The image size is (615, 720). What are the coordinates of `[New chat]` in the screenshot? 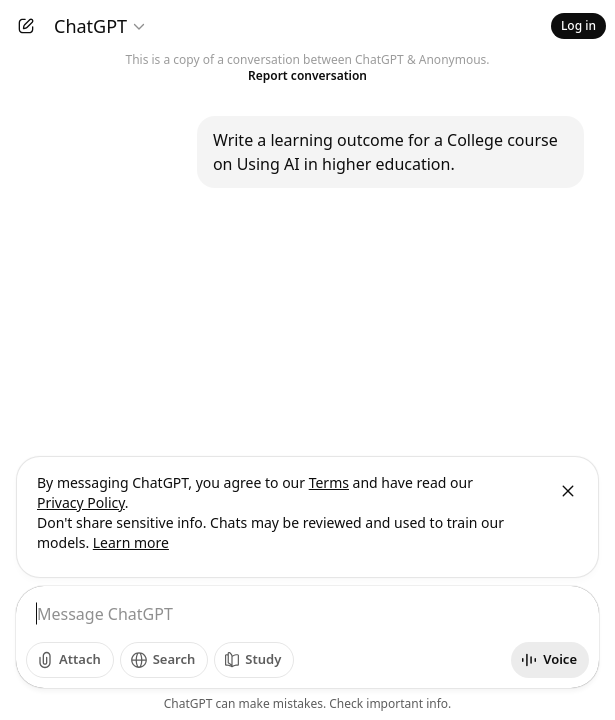 It's located at (26, 26).